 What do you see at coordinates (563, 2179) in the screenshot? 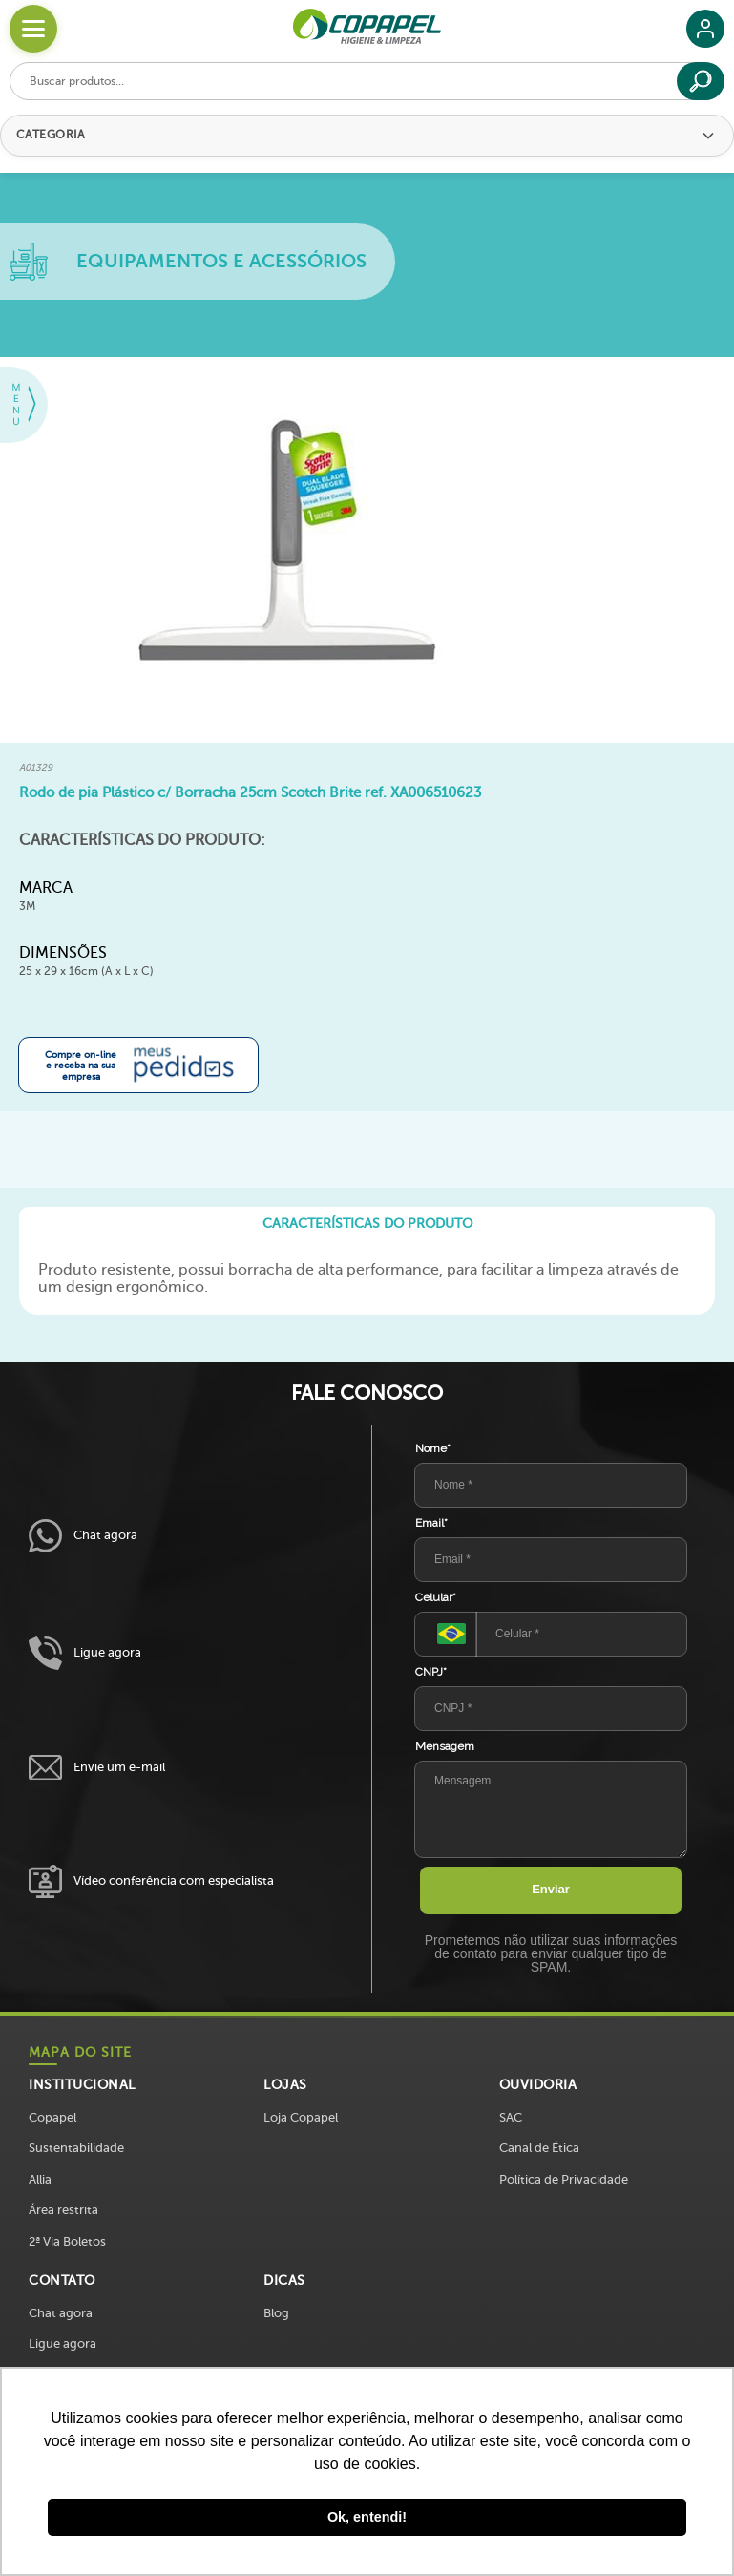
I see `Política de Privacidade` at bounding box center [563, 2179].